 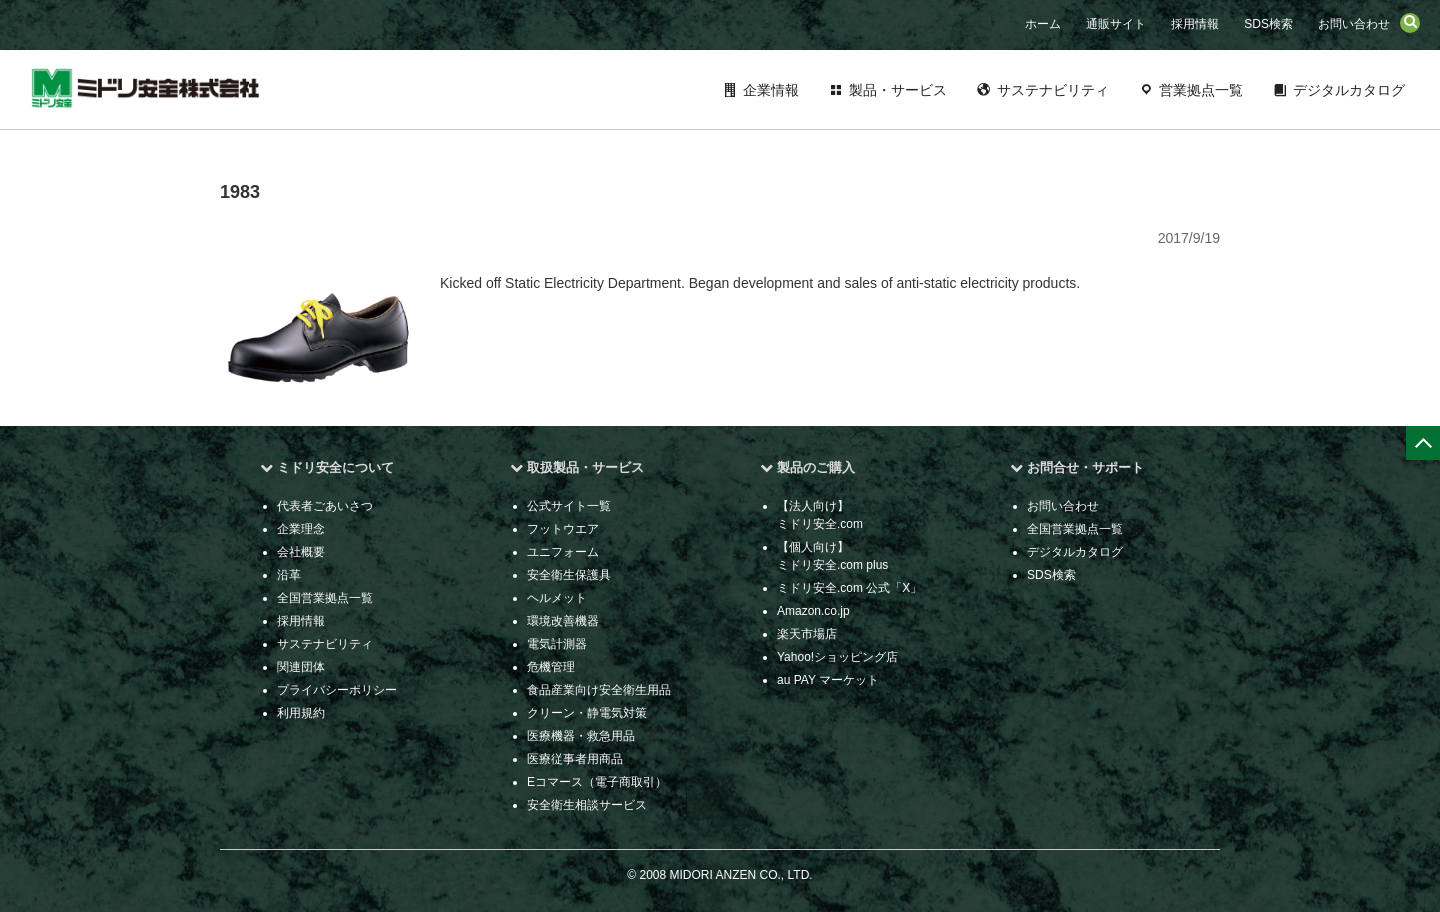 What do you see at coordinates (557, 644) in the screenshot?
I see `電気計測器` at bounding box center [557, 644].